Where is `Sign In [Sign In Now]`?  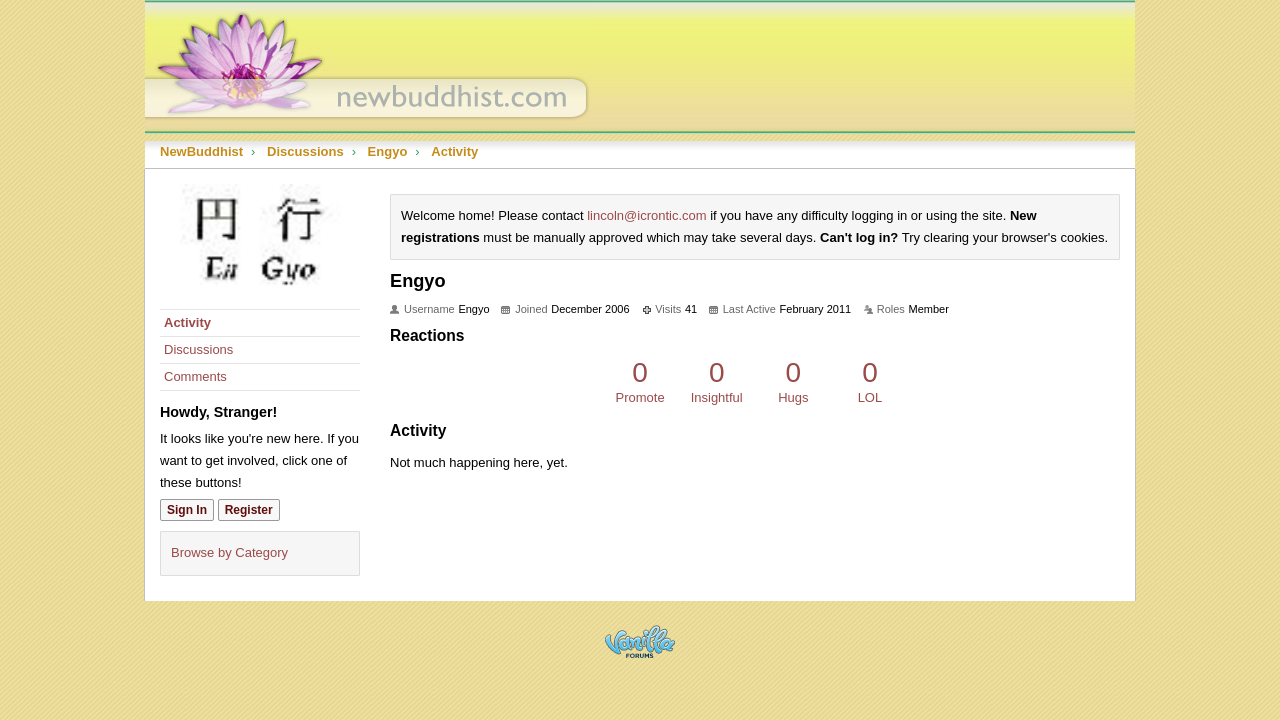 Sign In [Sign In Now] is located at coordinates (187, 510).